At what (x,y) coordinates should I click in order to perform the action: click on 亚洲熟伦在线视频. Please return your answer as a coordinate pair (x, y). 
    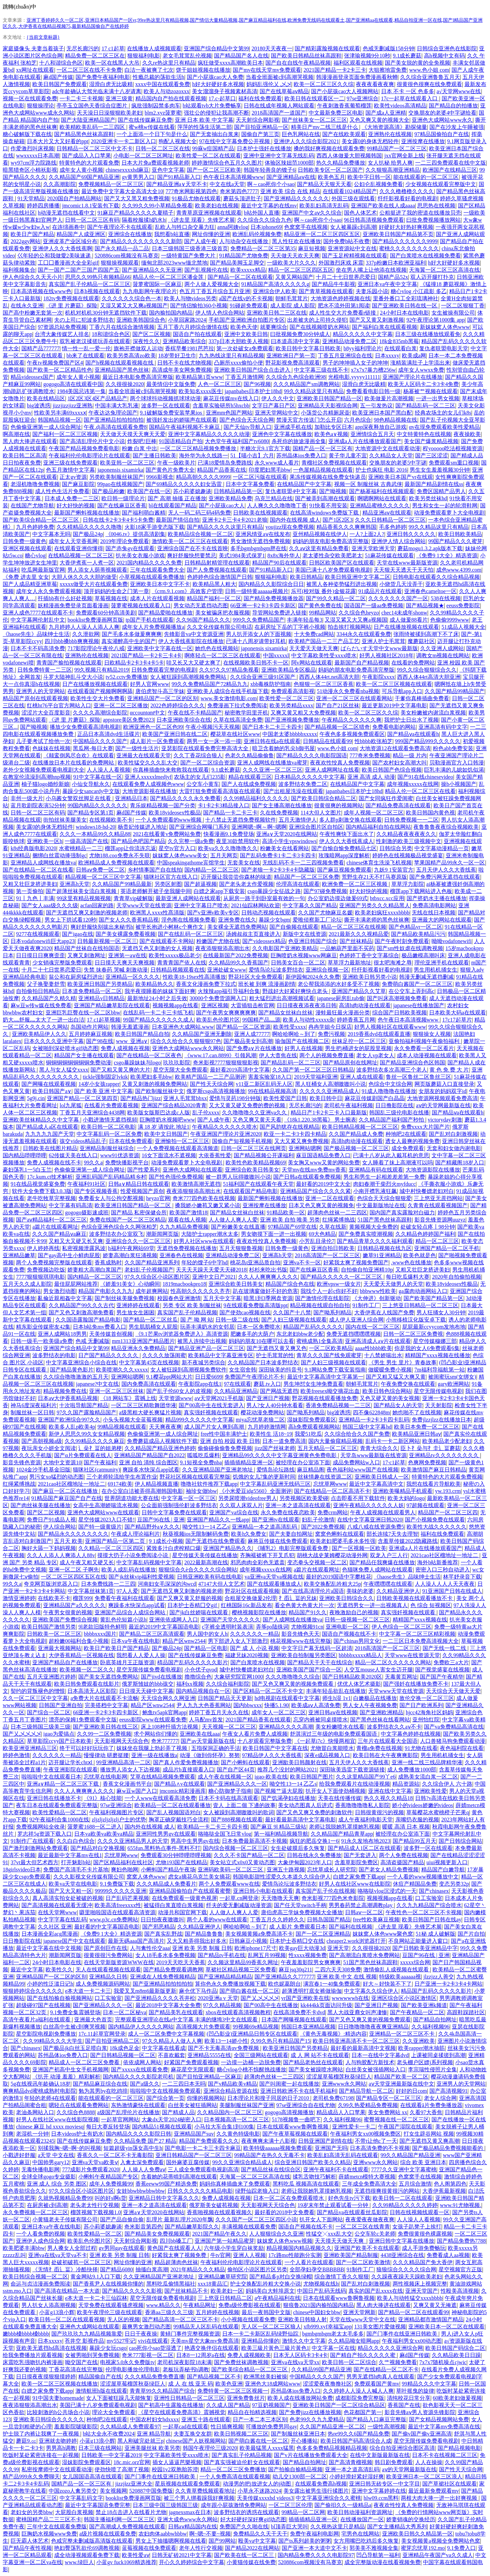
    Looking at the image, I should click on (390, 134).